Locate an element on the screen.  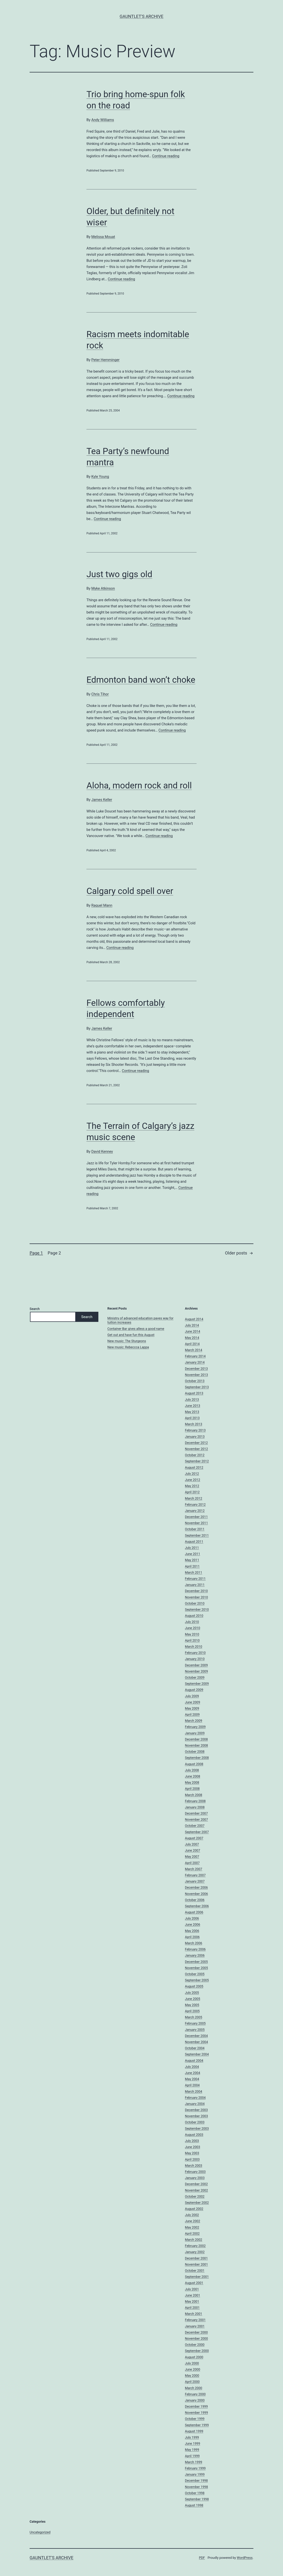
October 2012 is located at coordinates (194, 1455).